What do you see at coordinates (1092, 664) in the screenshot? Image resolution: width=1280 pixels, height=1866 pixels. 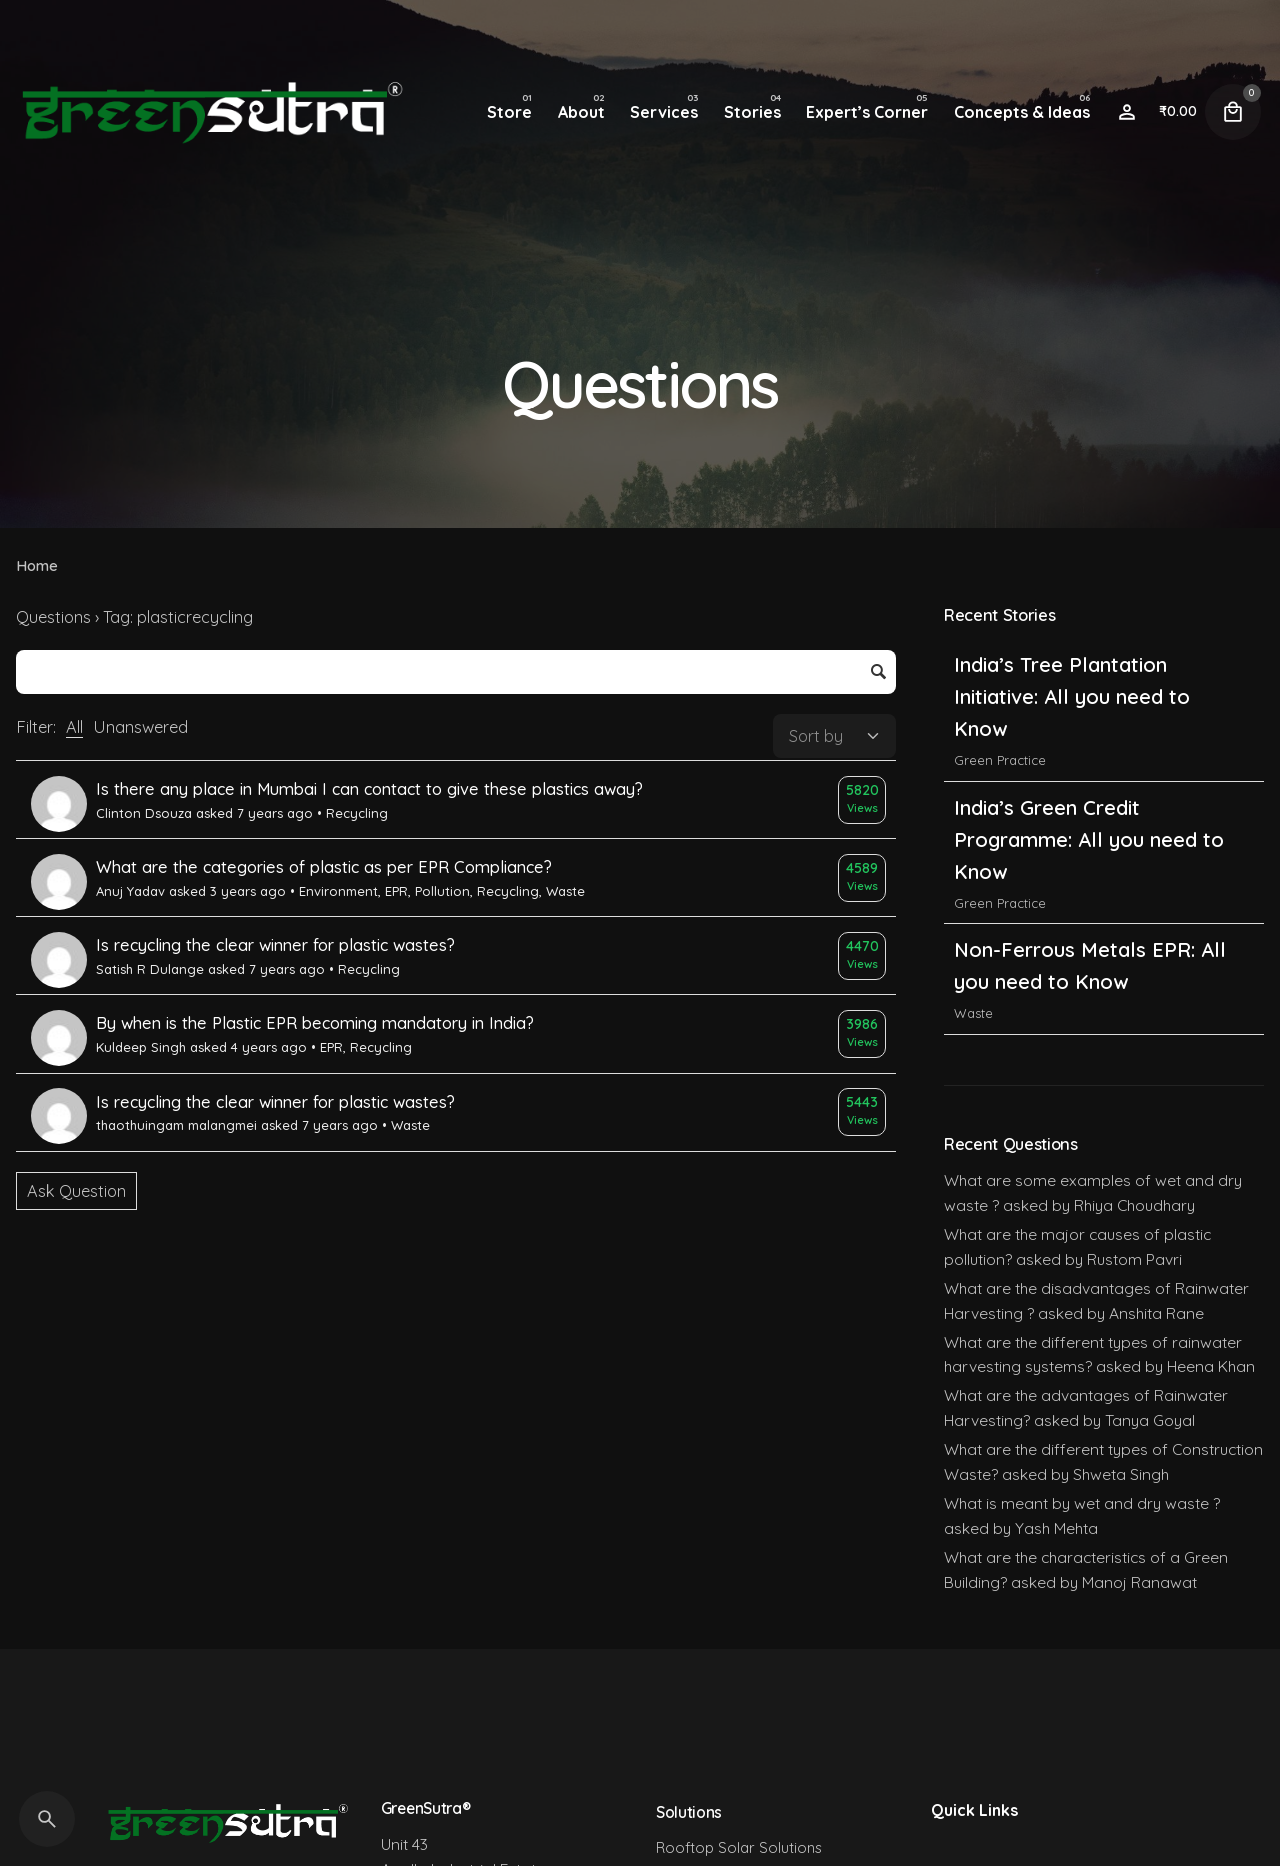 I see `India’s Carbon Credit Trading Scheme (CCTS): All you need to Know` at bounding box center [1092, 664].